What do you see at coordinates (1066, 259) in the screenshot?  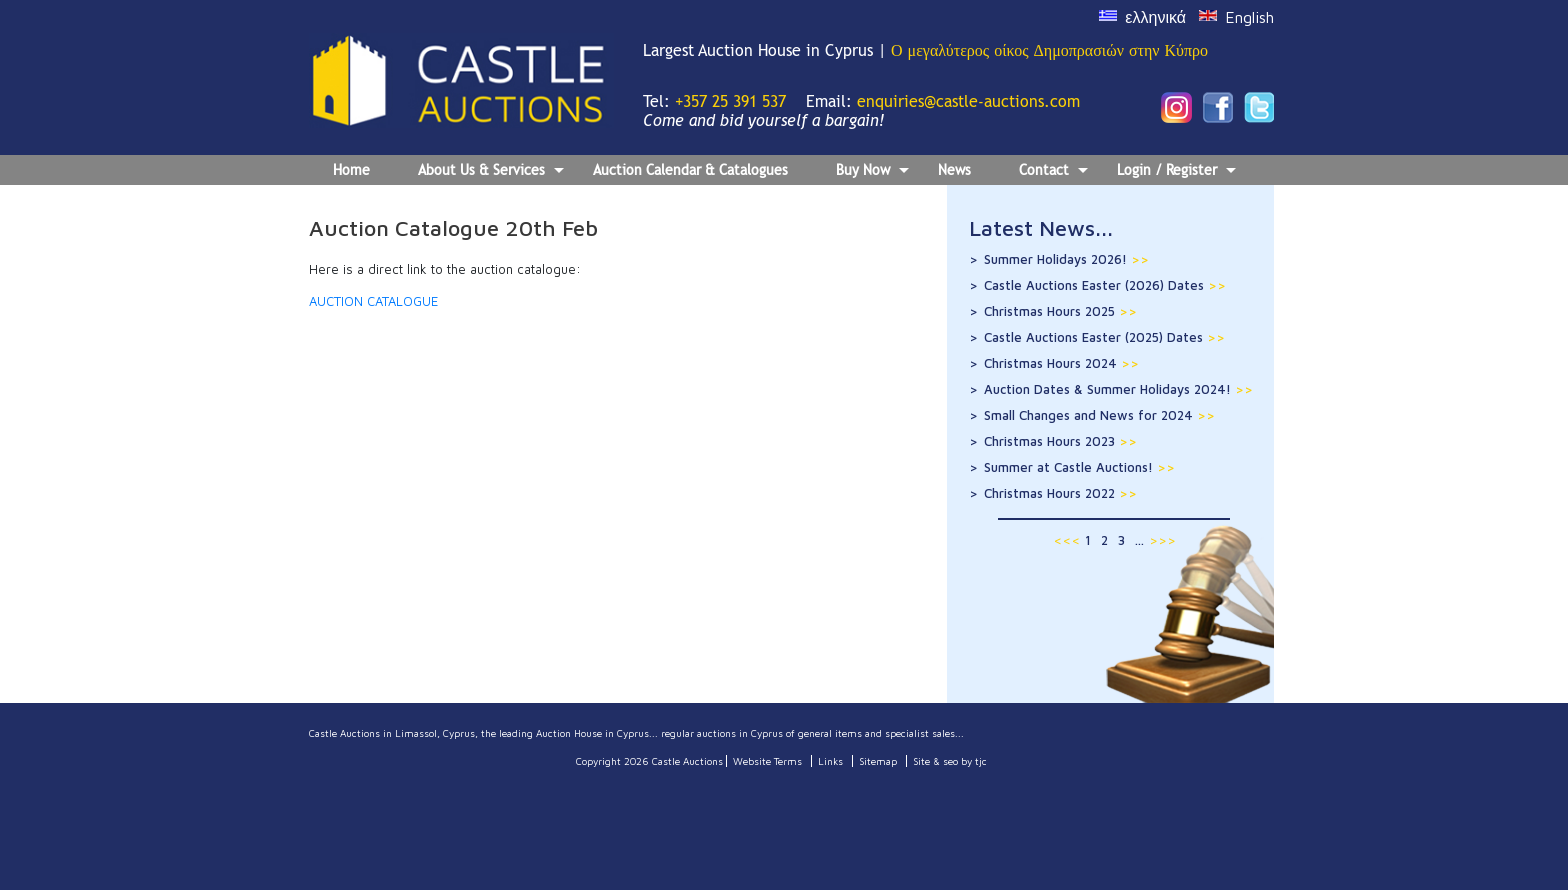 I see `Summer Holidays 2026!` at bounding box center [1066, 259].